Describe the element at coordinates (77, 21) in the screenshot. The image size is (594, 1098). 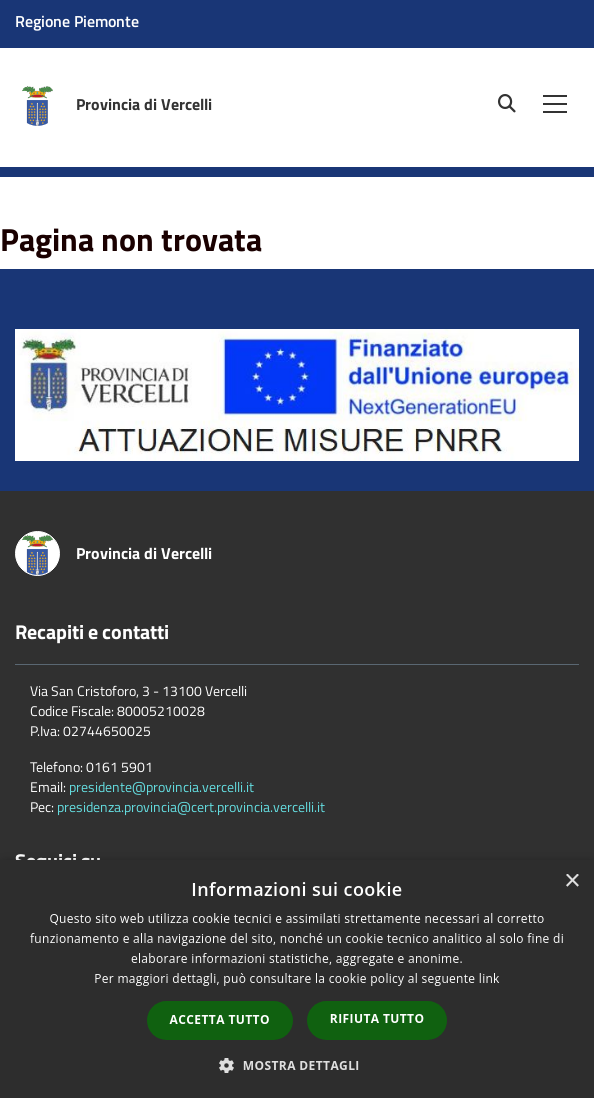
I see `Regione Piemonte` at that location.